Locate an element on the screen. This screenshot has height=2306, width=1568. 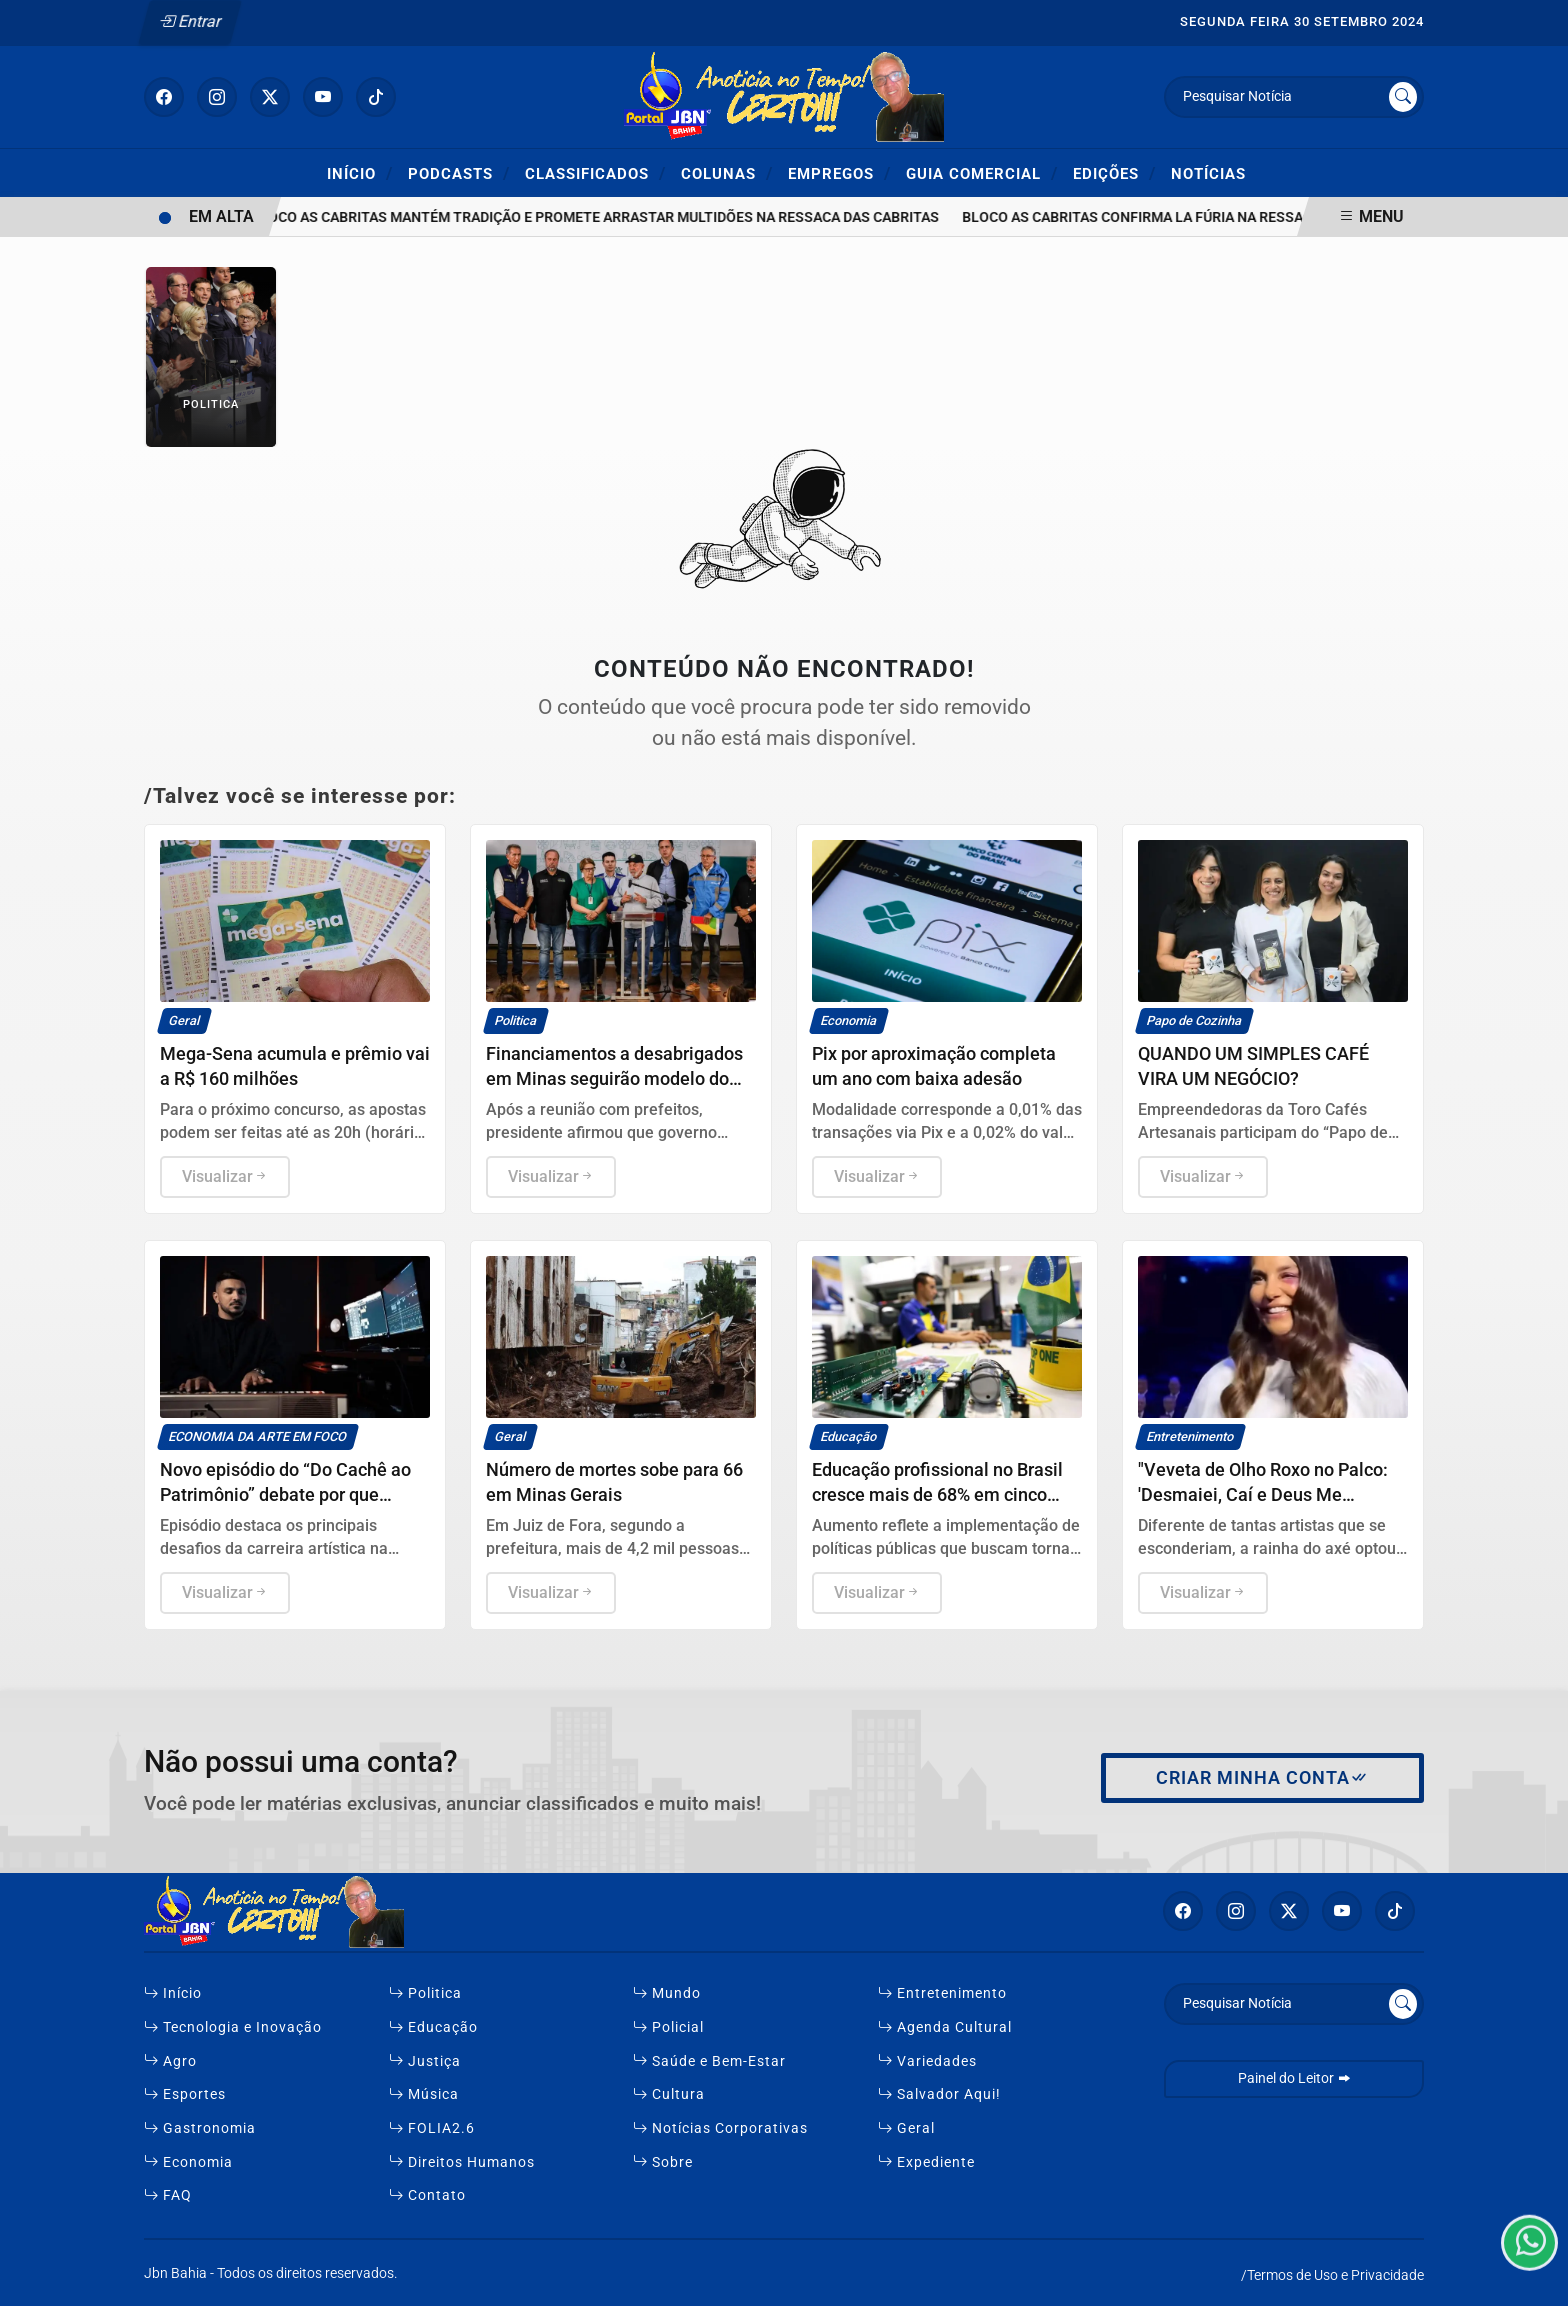
Bloco As Cabritas confirma La Fúria na Ressaca 2026 no Subúrbio de Salvador is located at coordinates (1261, 217).